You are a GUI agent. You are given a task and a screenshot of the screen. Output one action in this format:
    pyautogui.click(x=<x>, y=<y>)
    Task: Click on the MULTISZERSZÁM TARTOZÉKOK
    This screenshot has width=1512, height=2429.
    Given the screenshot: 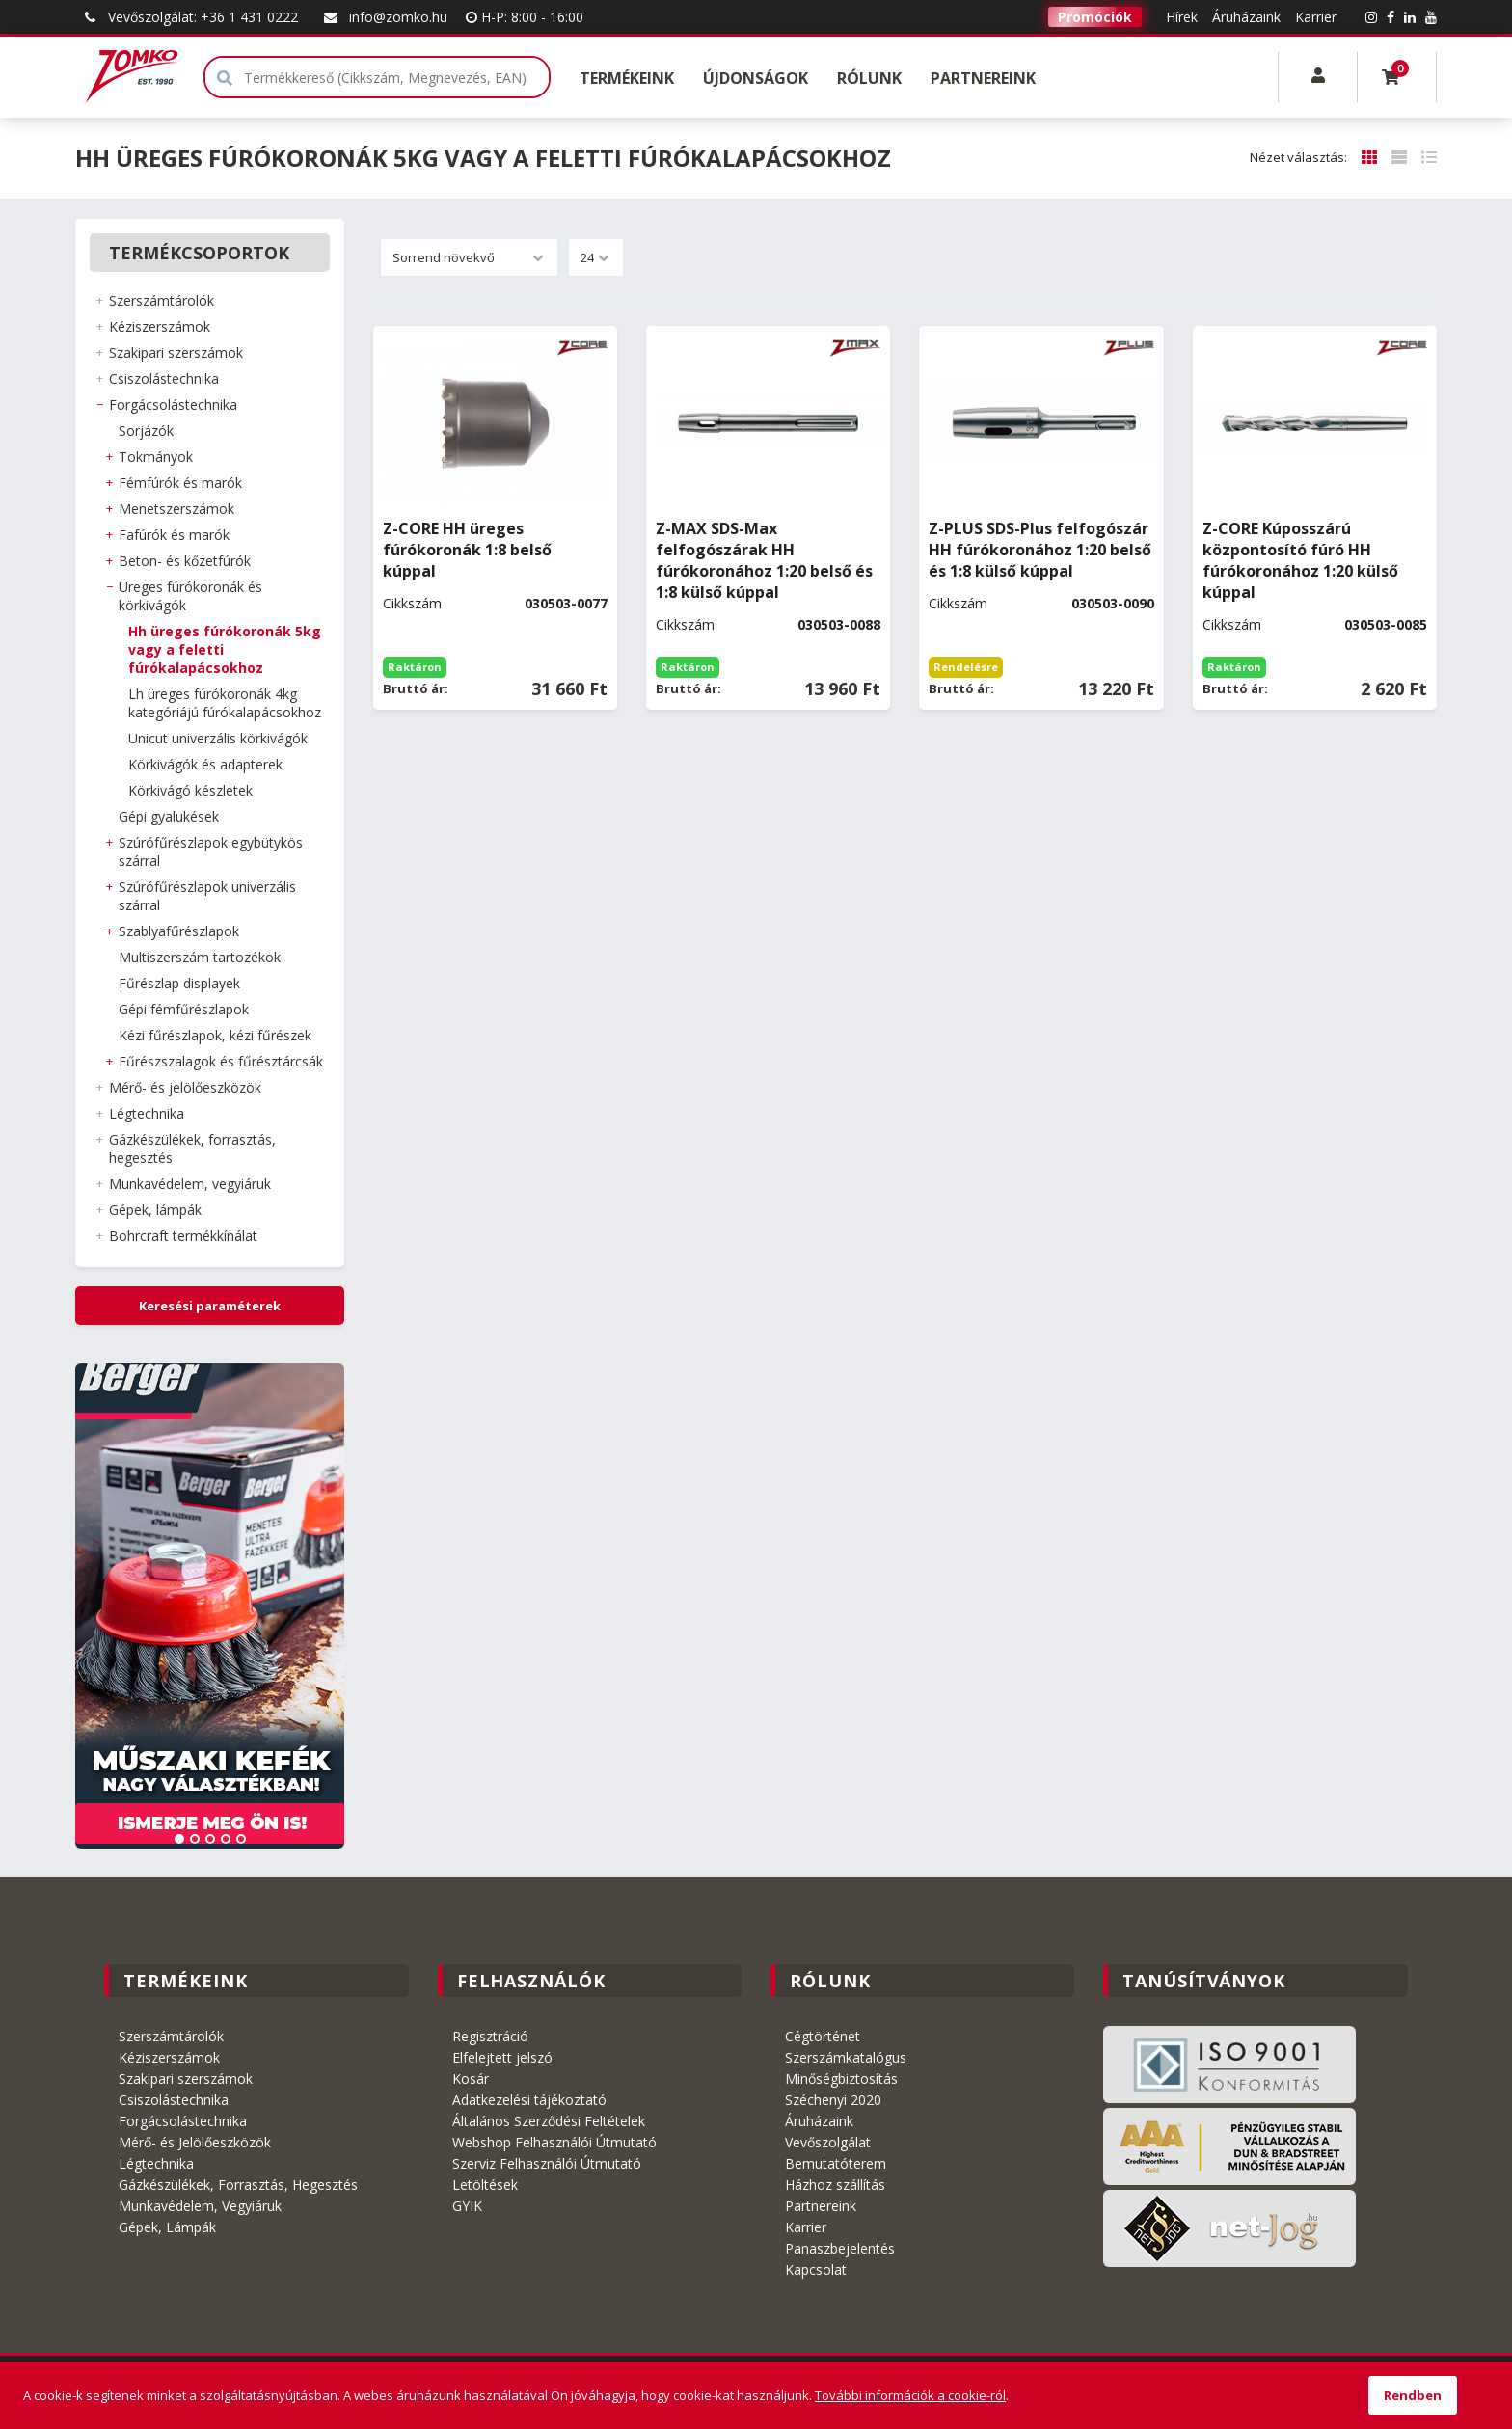 What is the action you would take?
    pyautogui.click(x=200, y=957)
    